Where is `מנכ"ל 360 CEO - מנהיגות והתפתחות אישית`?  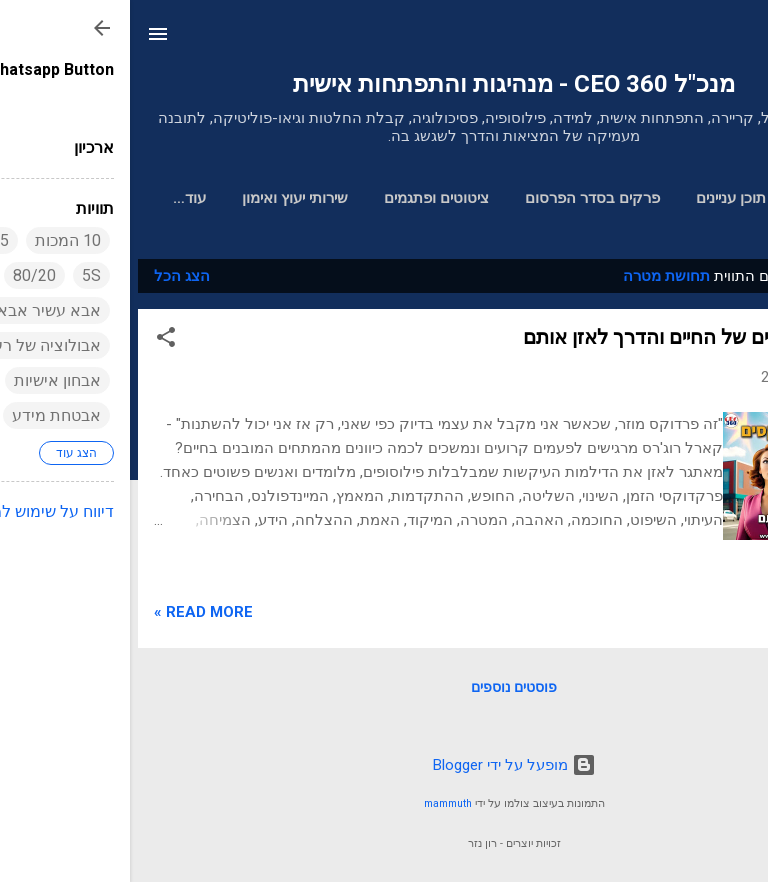 מנכ"ל 360 CEO - מנהיגות והתפתחות אישית is located at coordinates (384, 84).